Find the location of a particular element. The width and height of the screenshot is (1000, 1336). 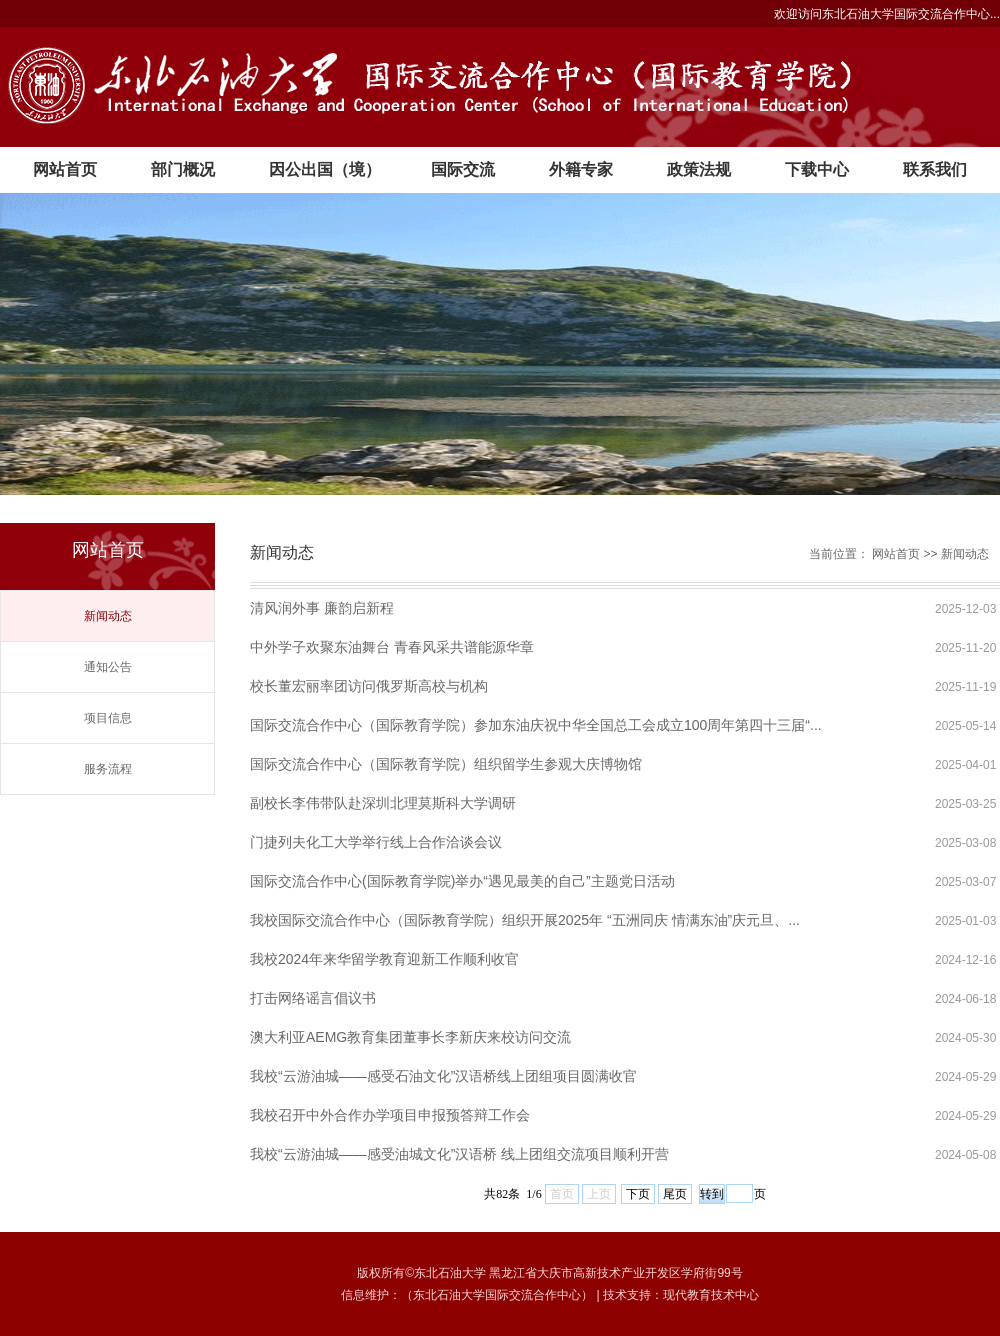

项目信息 is located at coordinates (108, 718).